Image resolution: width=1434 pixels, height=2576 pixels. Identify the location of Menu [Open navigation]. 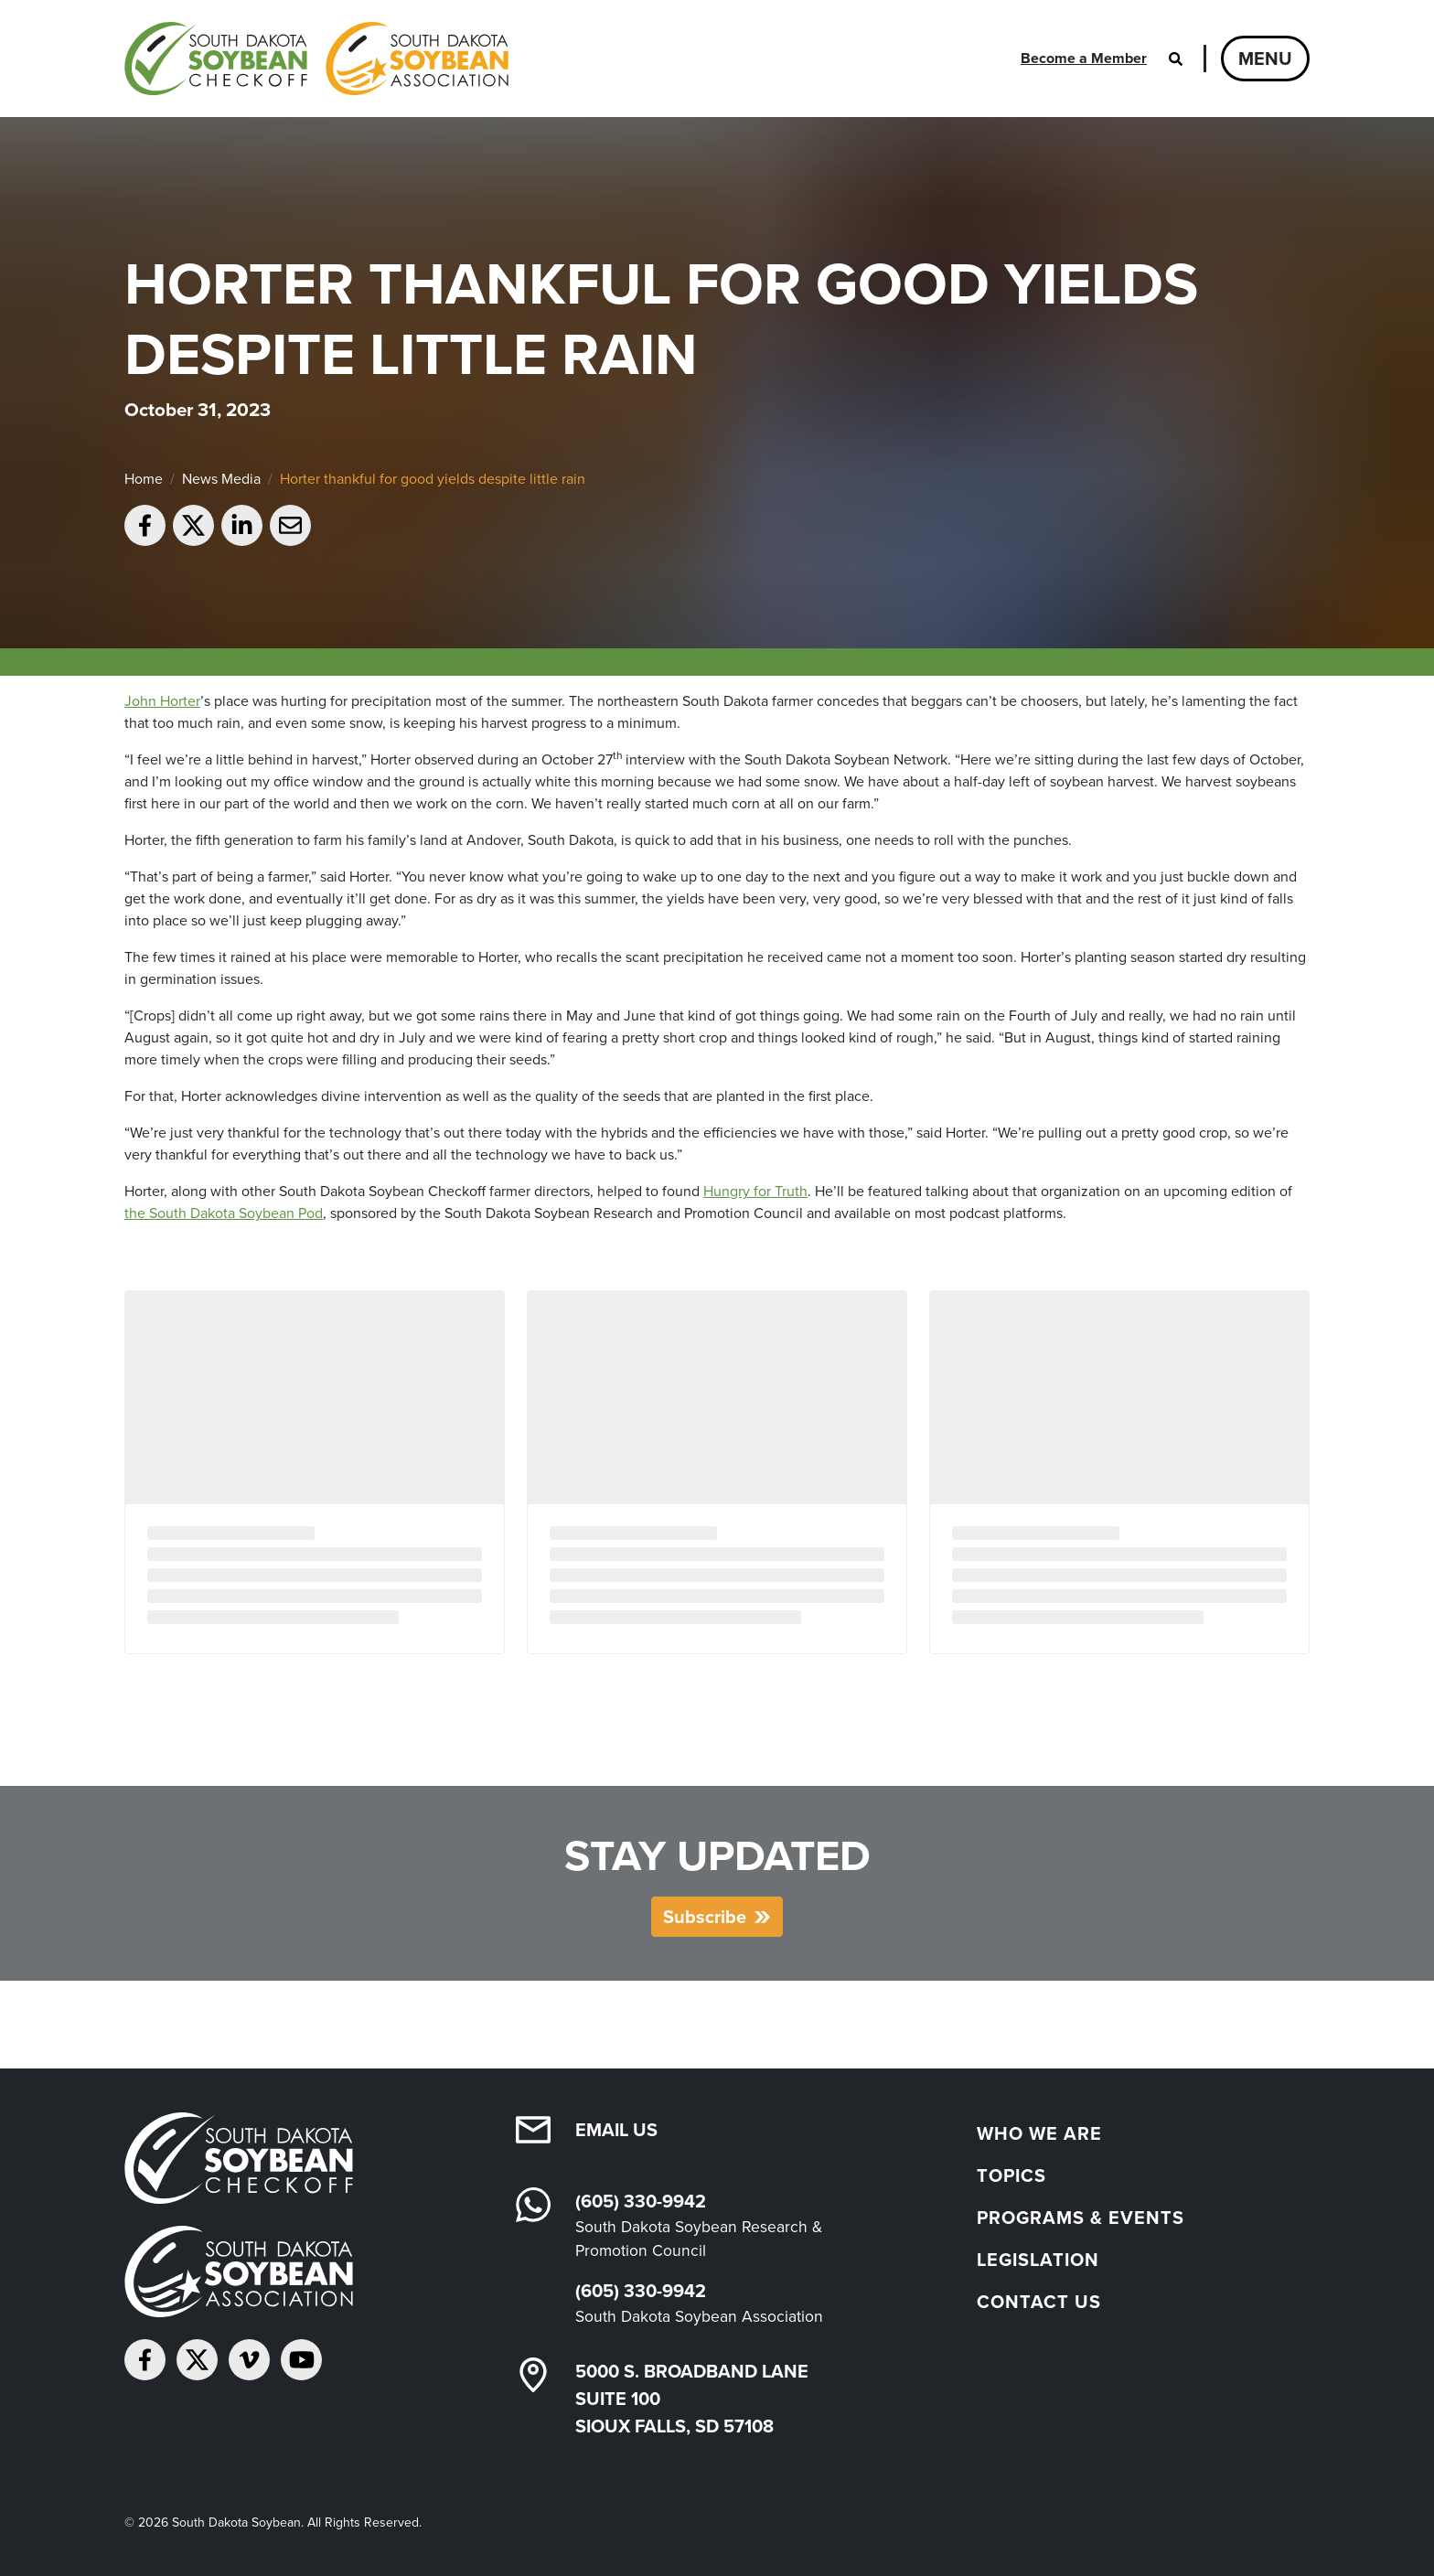
(1265, 58).